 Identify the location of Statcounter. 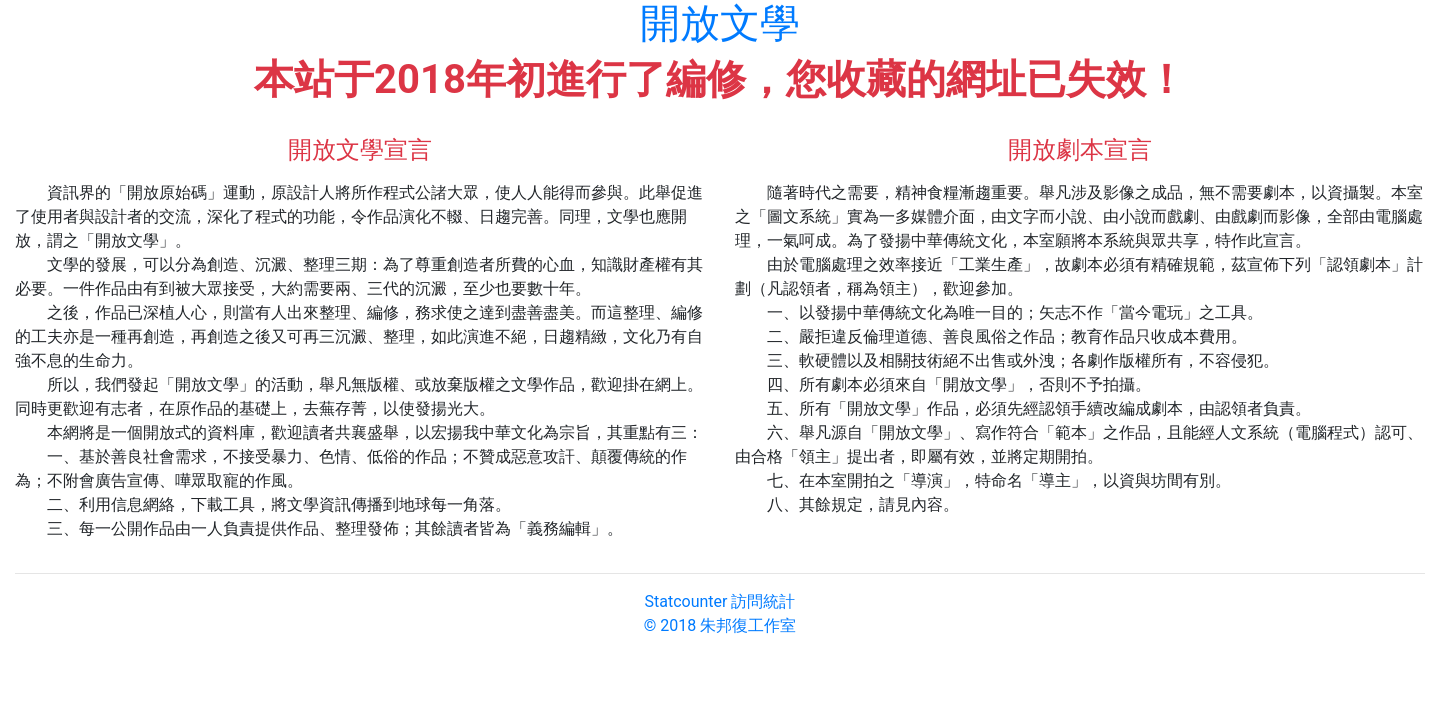
(686, 601).